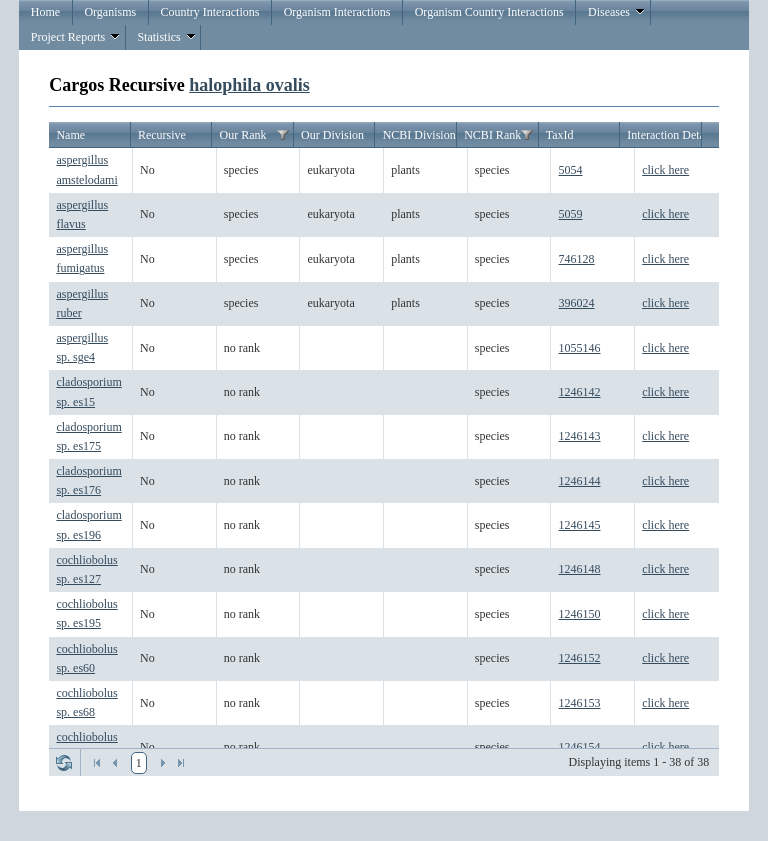 The height and width of the screenshot is (841, 768). Describe the element at coordinates (209, 12) in the screenshot. I see `Country Interactions` at that location.